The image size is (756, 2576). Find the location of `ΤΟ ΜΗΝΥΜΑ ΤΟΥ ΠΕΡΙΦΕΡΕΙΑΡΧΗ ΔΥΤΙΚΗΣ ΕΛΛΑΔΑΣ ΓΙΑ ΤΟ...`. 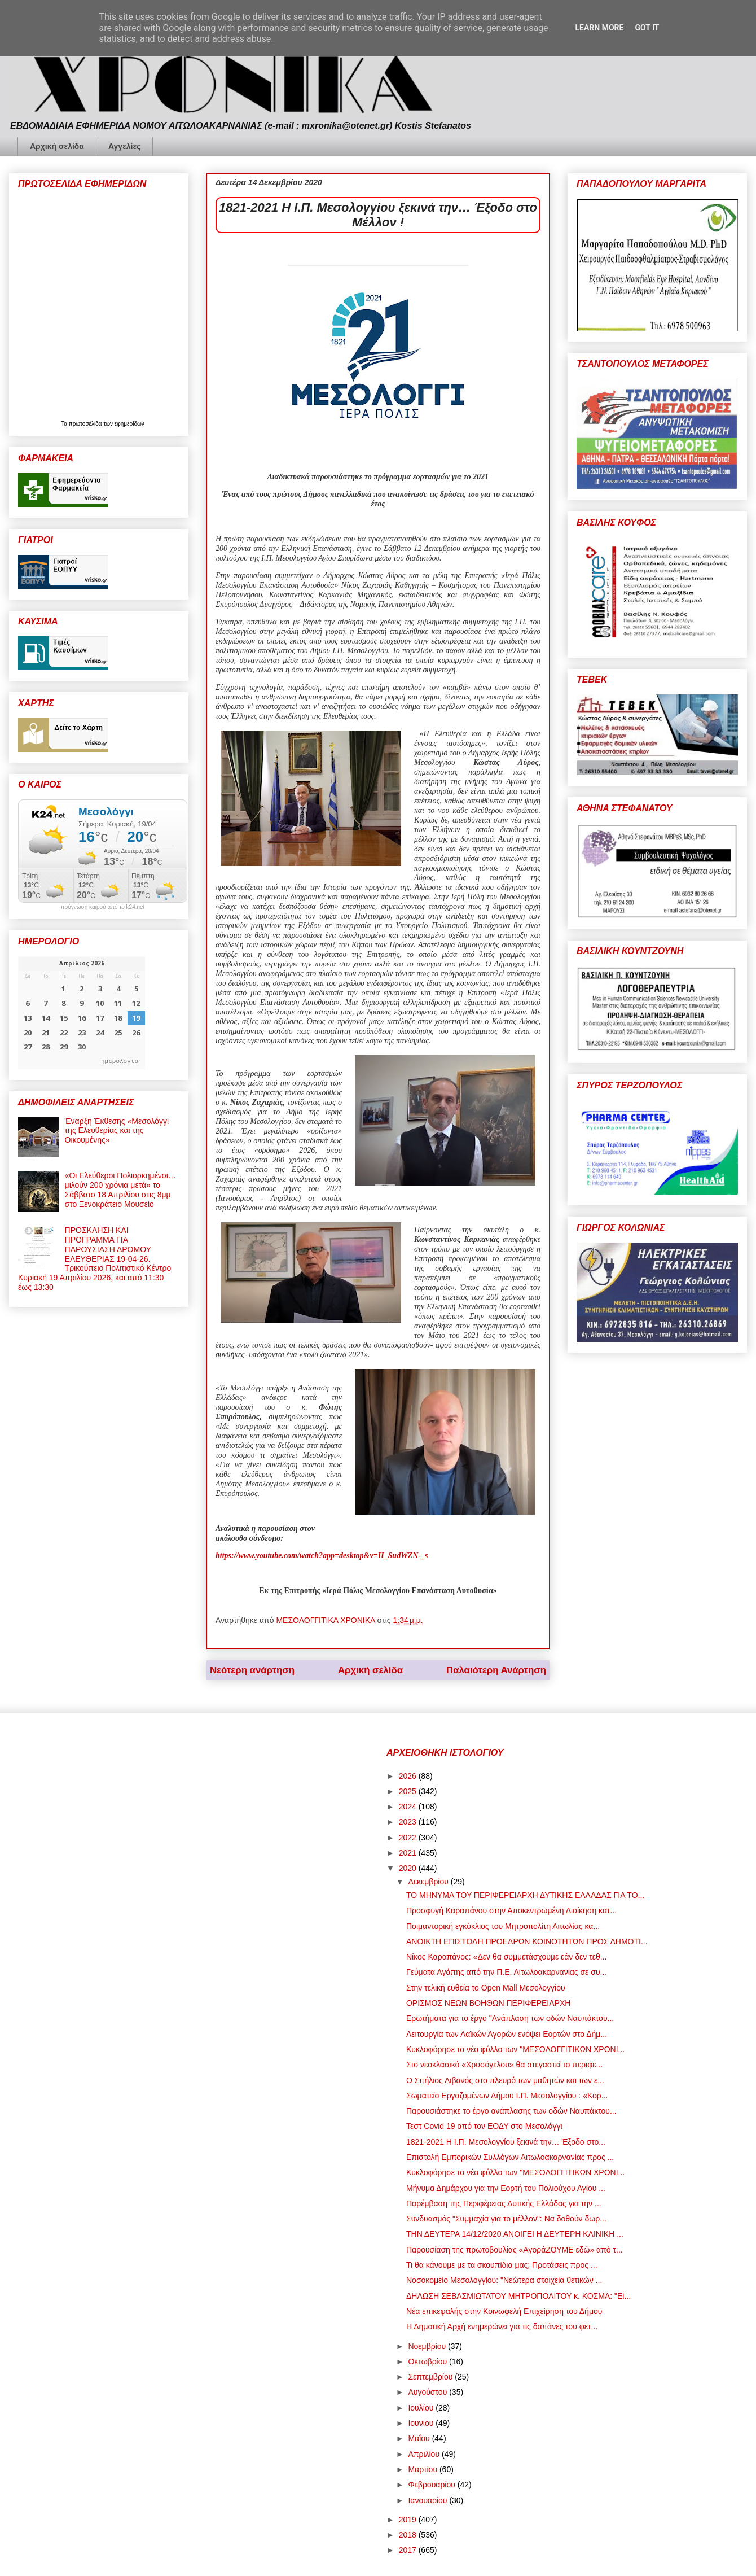

ΤΟ ΜΗΝΥΜΑ ΤΟΥ ΠΕΡΙΦΕΡΕΙΑΡΧΗ ΔΥΤΙΚΗΣ ΕΛΛΑΔΑΣ ΓΙΑ ΤΟ... is located at coordinates (525, 1895).